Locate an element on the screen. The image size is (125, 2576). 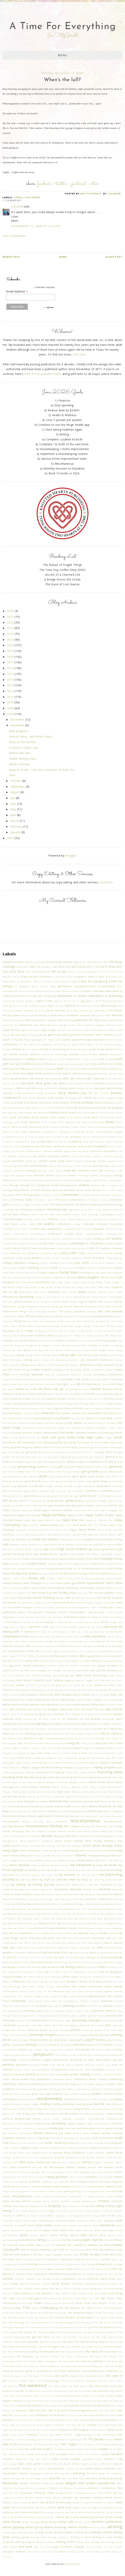
National Frankenstein Friday is located at coordinates (48, 1903).